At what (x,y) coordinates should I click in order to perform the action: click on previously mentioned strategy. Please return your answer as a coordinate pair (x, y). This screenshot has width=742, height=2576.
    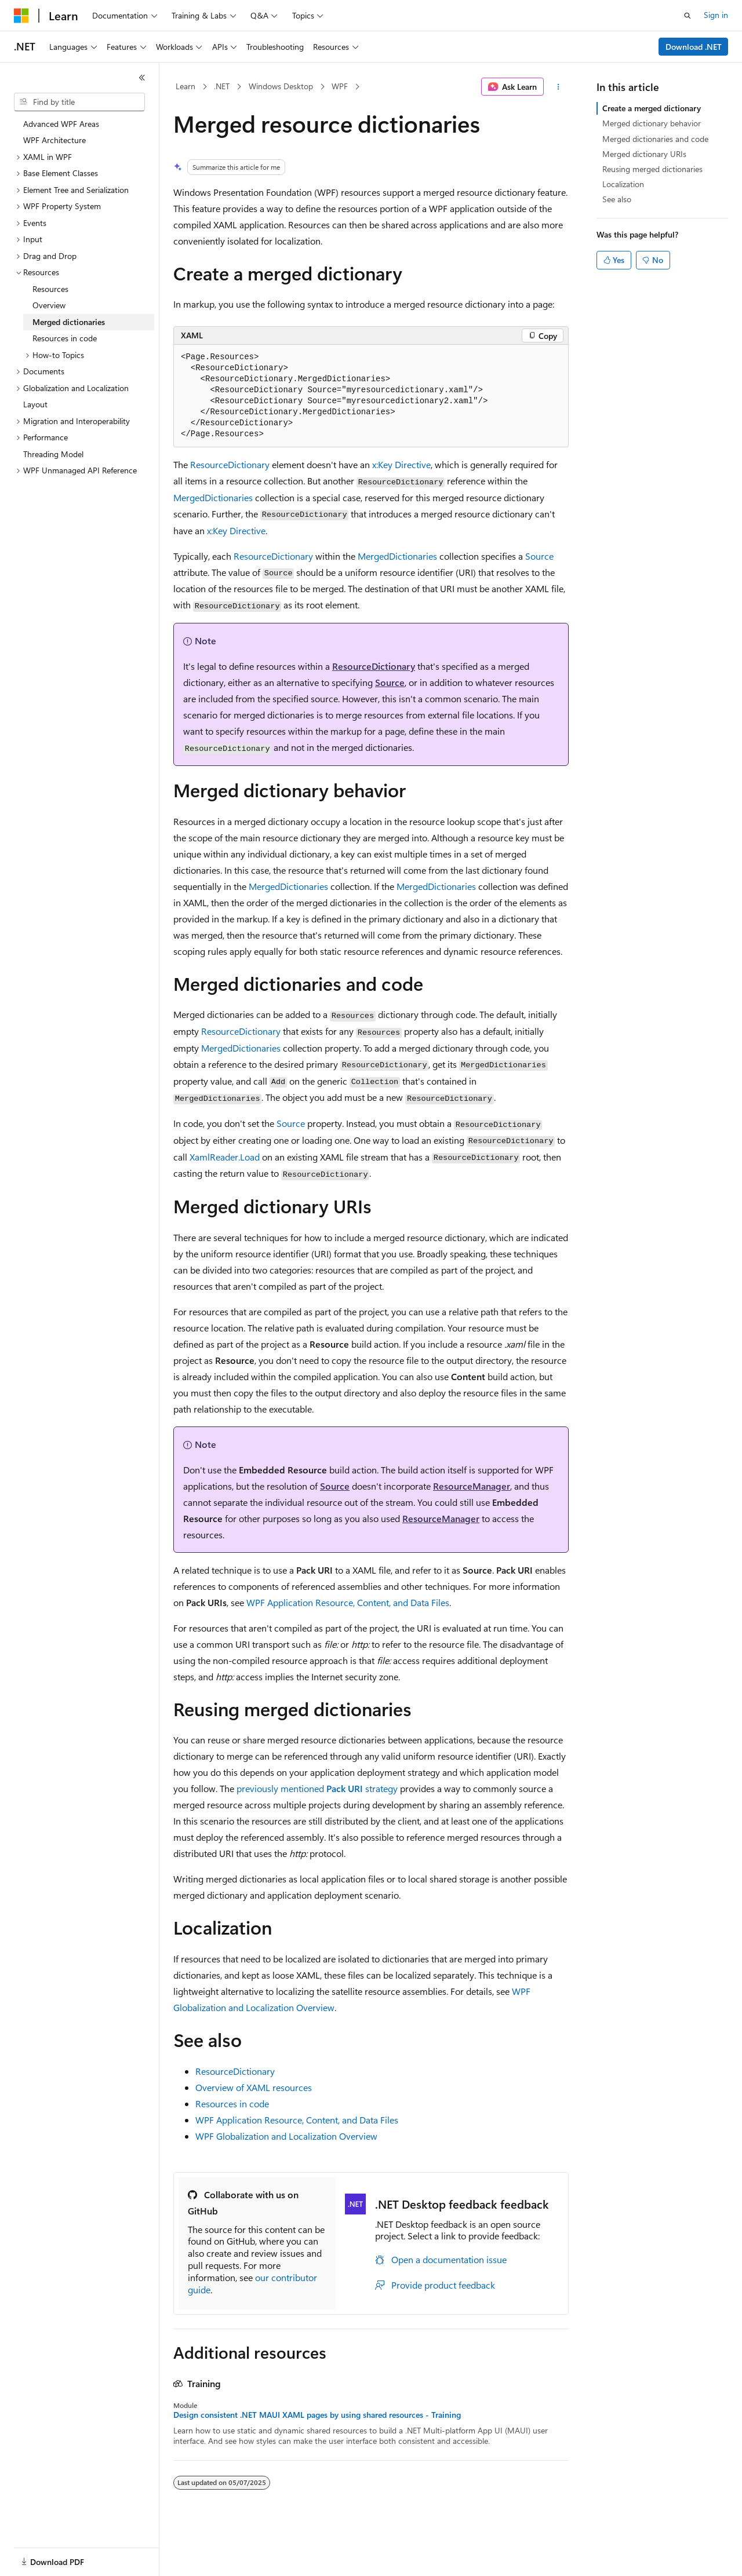
    Looking at the image, I should click on (317, 1788).